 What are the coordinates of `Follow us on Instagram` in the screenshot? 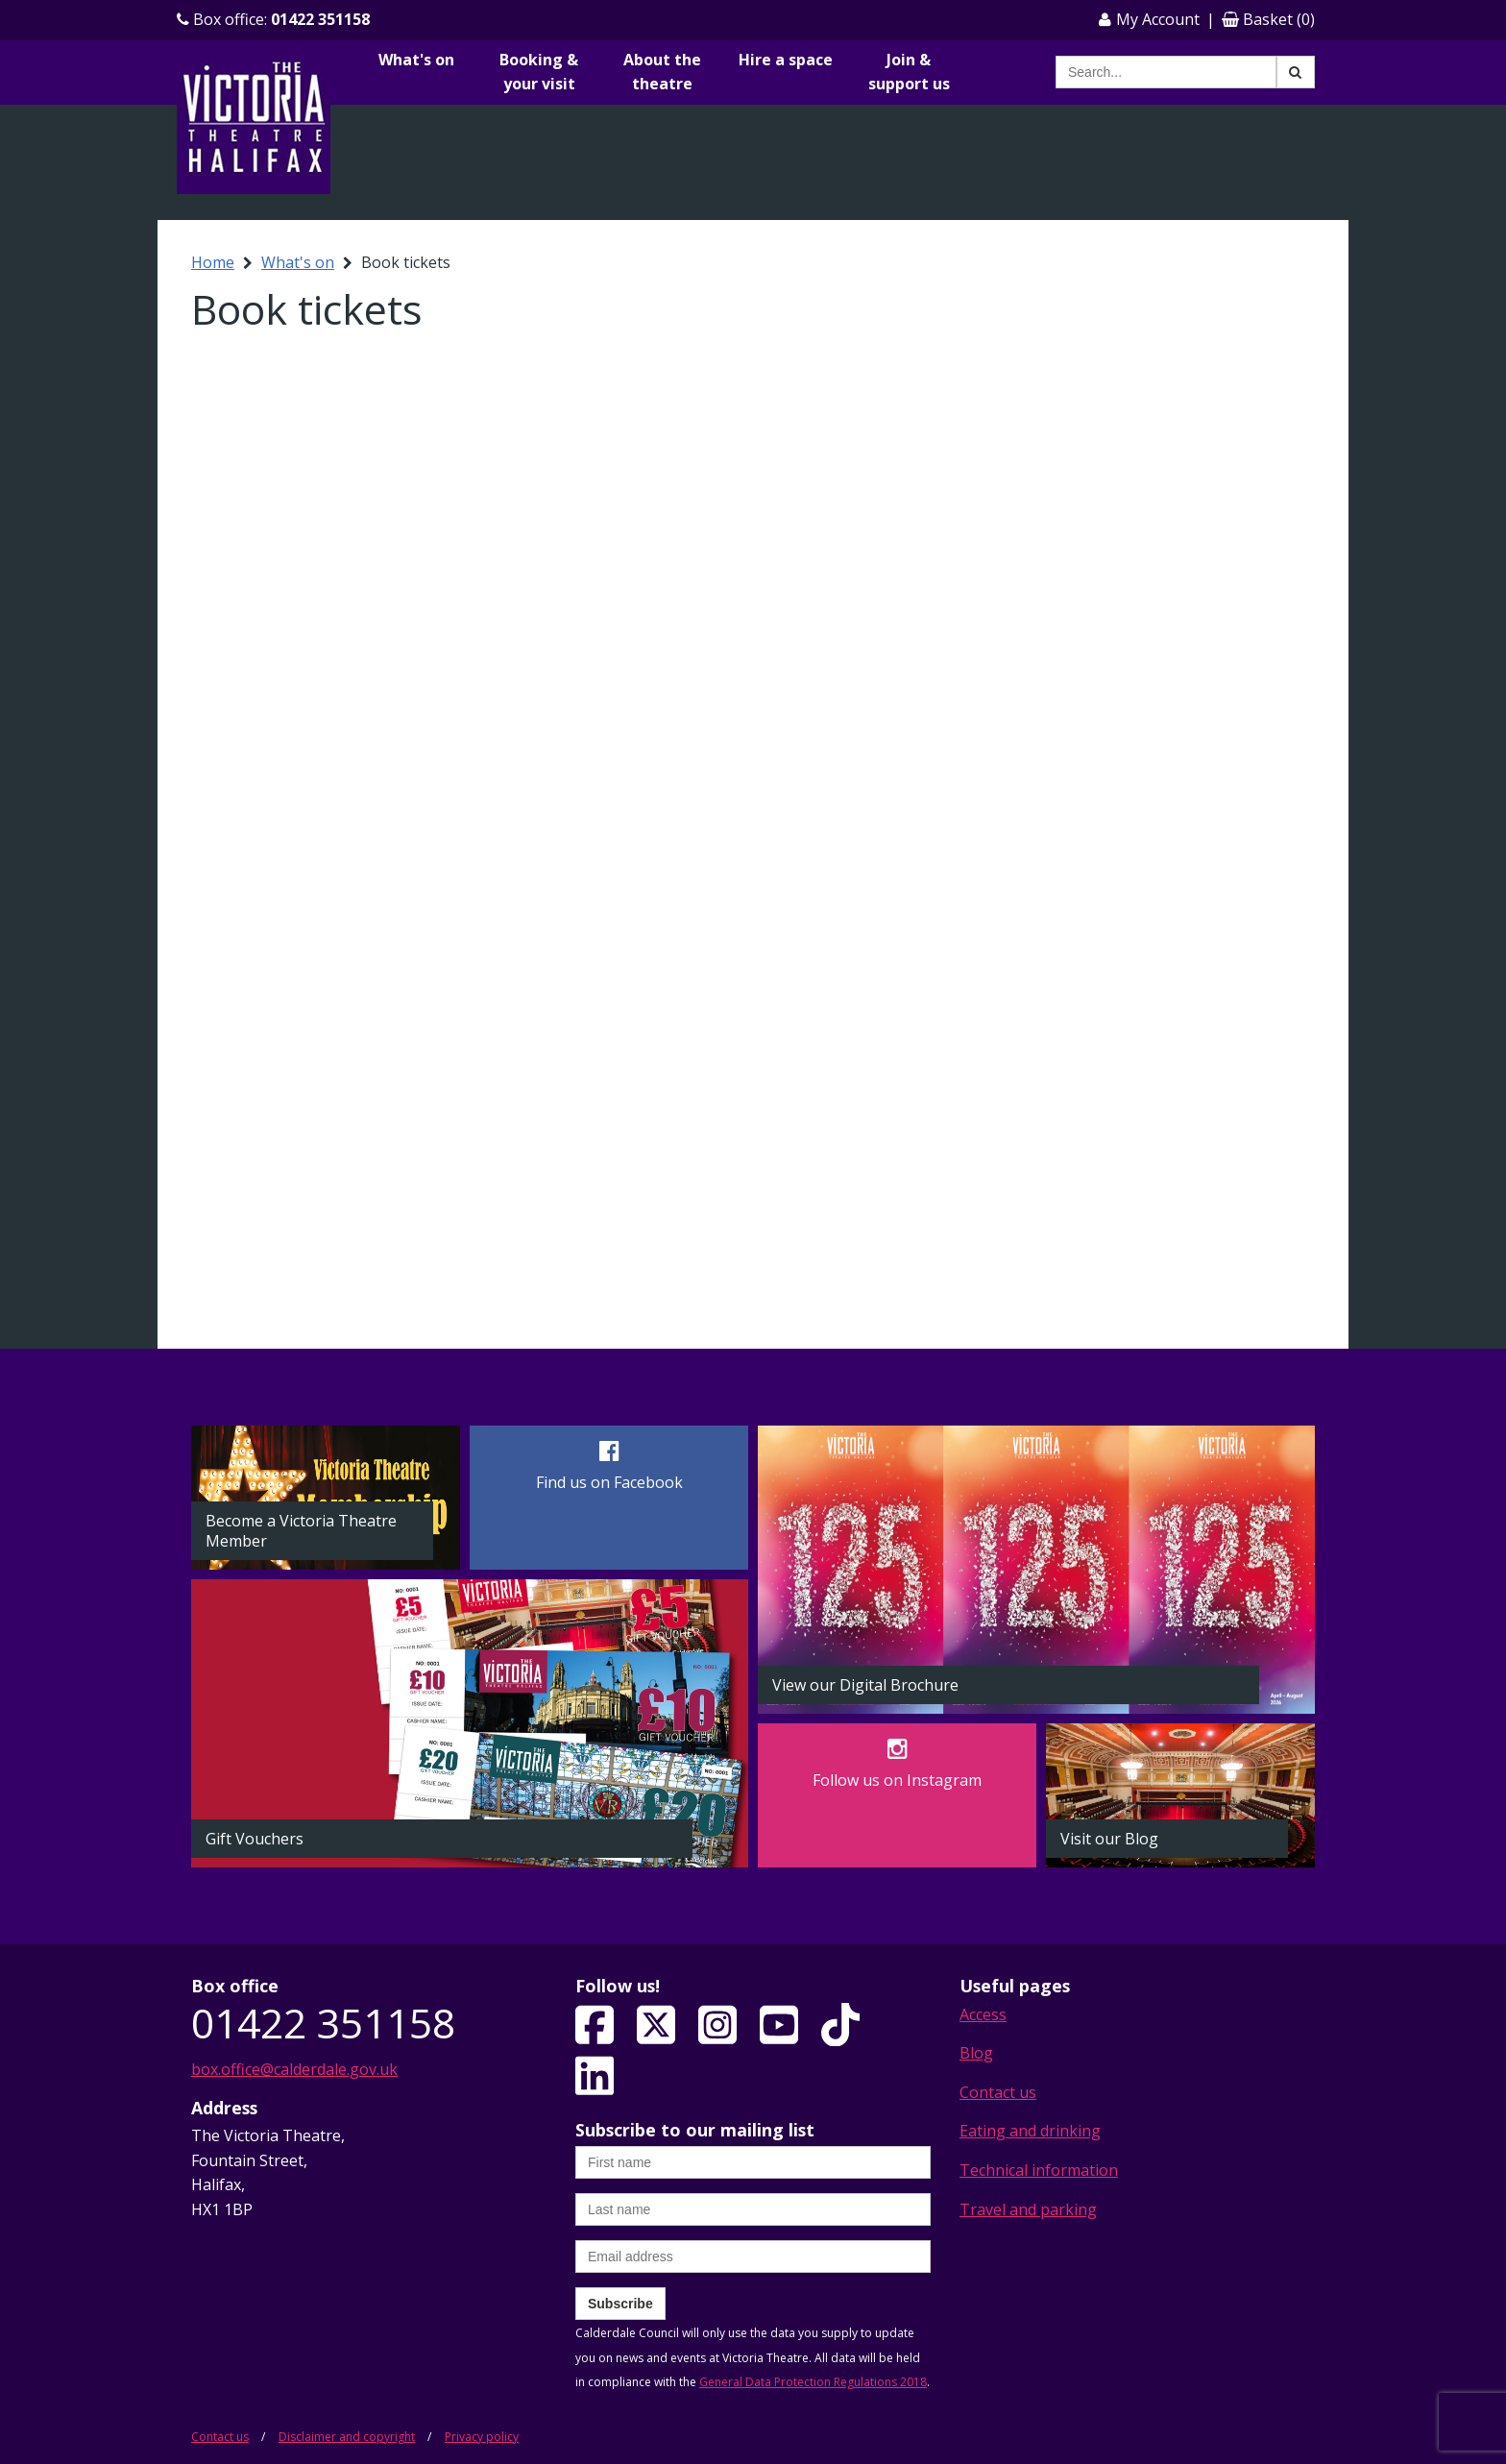 It's located at (897, 1780).